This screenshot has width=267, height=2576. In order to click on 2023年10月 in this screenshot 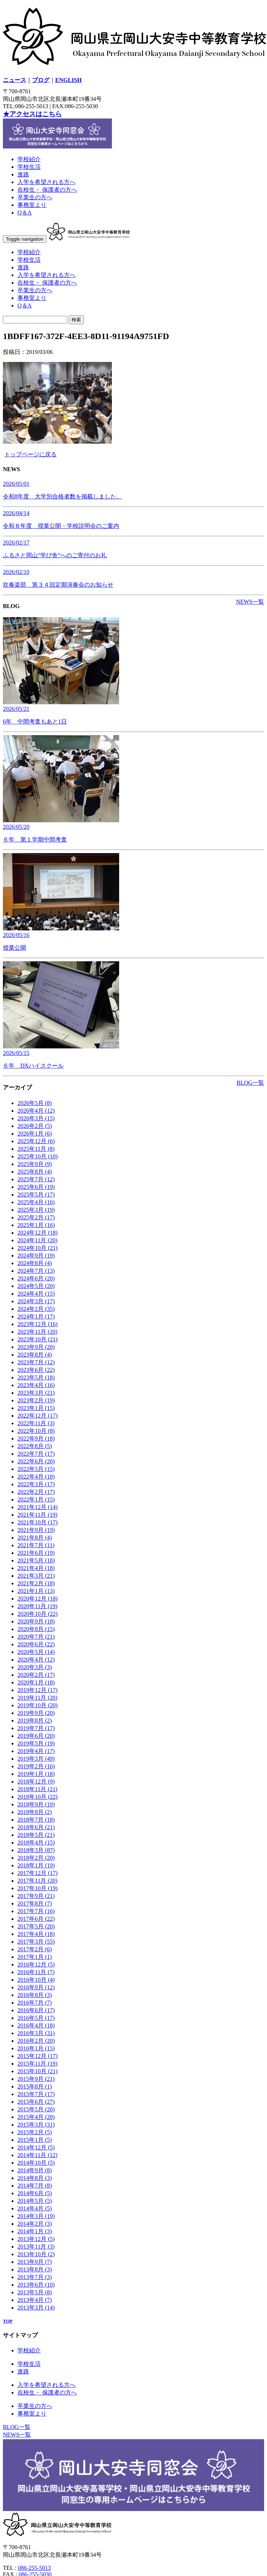, I will do `click(37, 1339)`.